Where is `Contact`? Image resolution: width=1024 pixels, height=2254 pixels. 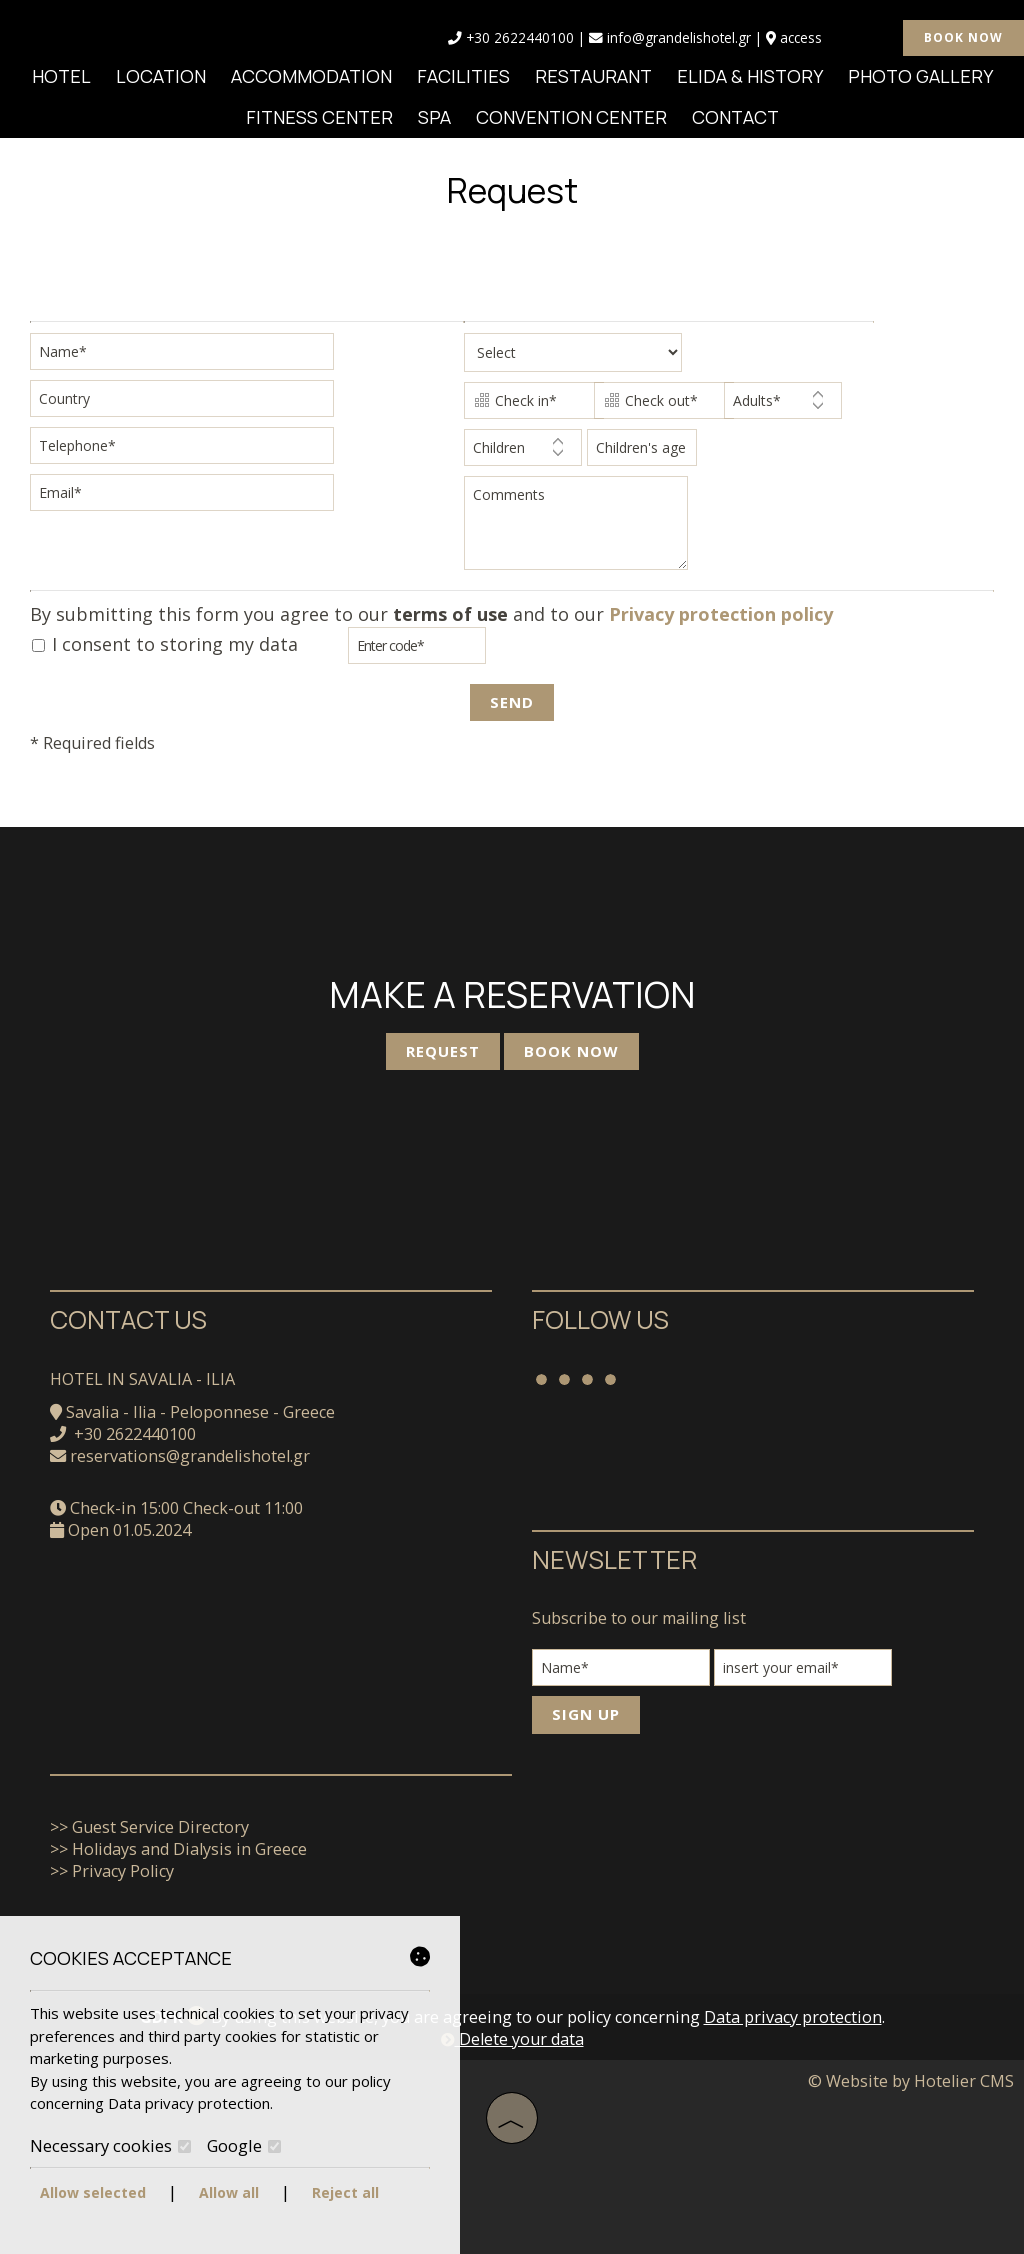
Contact is located at coordinates (735, 117).